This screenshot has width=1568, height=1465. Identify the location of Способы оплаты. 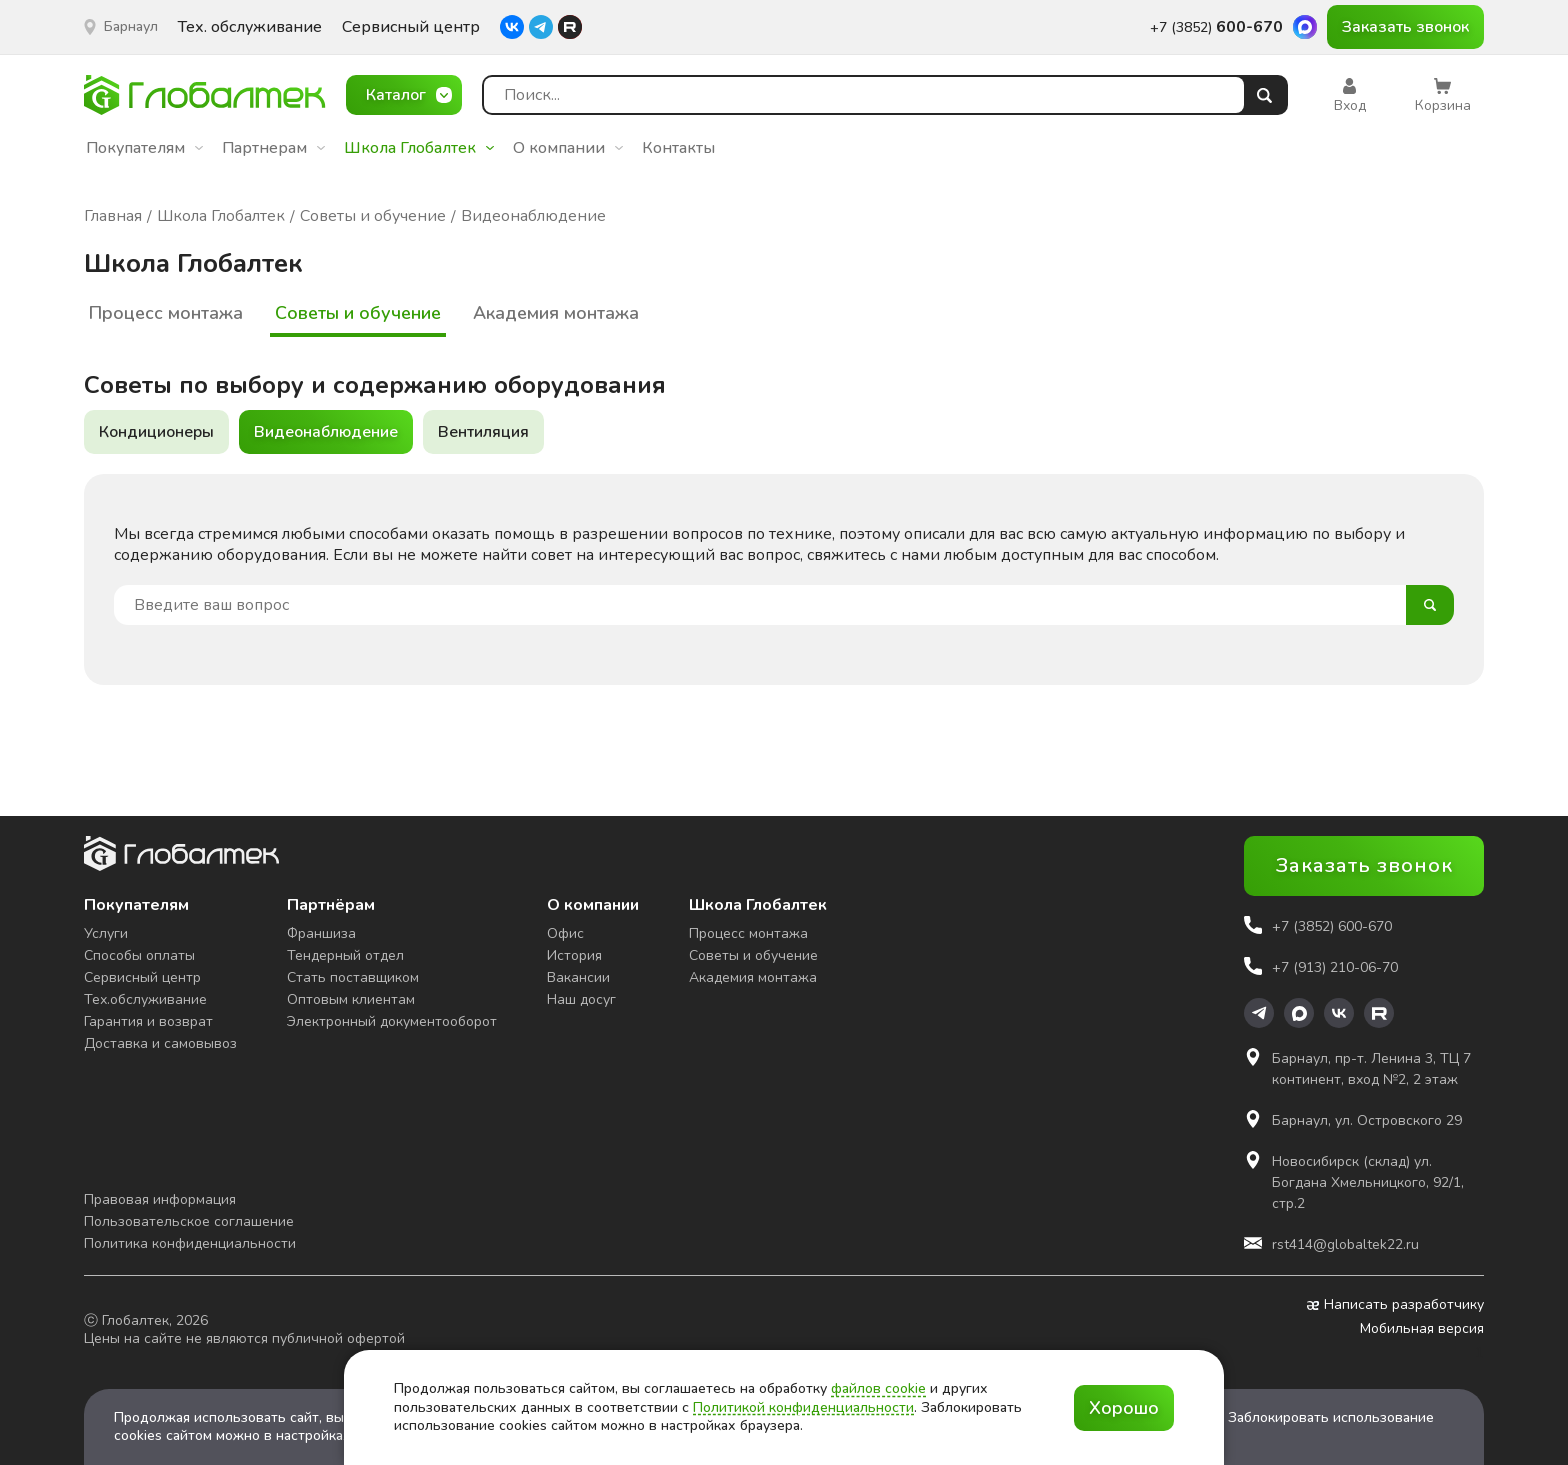
(139, 955).